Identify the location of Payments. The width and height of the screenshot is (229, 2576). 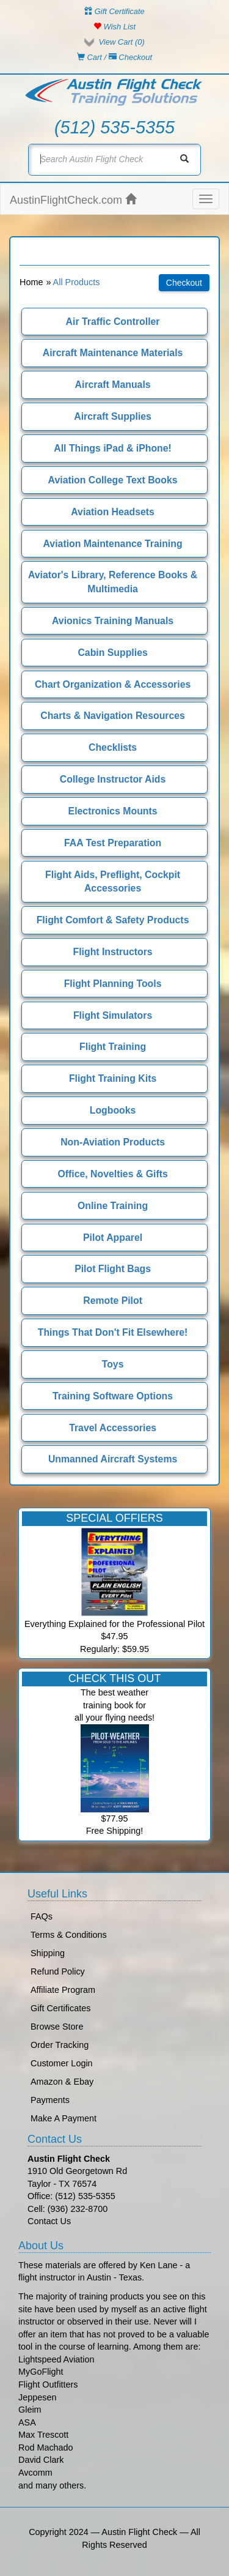
(50, 2100).